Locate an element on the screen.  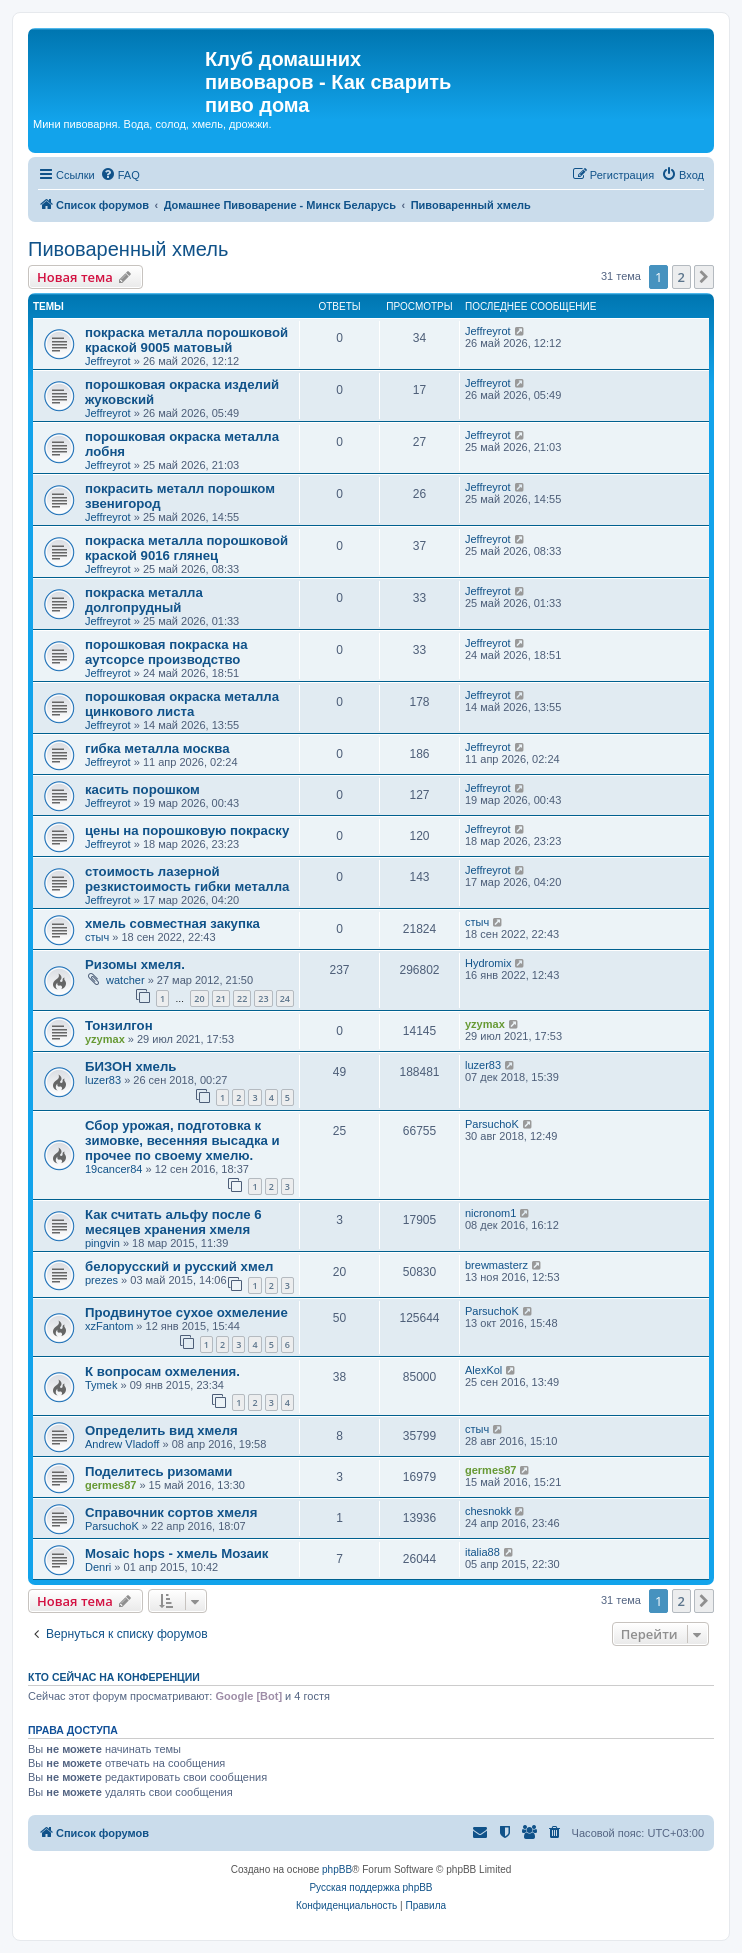
Поделитесь ризомами is located at coordinates (158, 1471).